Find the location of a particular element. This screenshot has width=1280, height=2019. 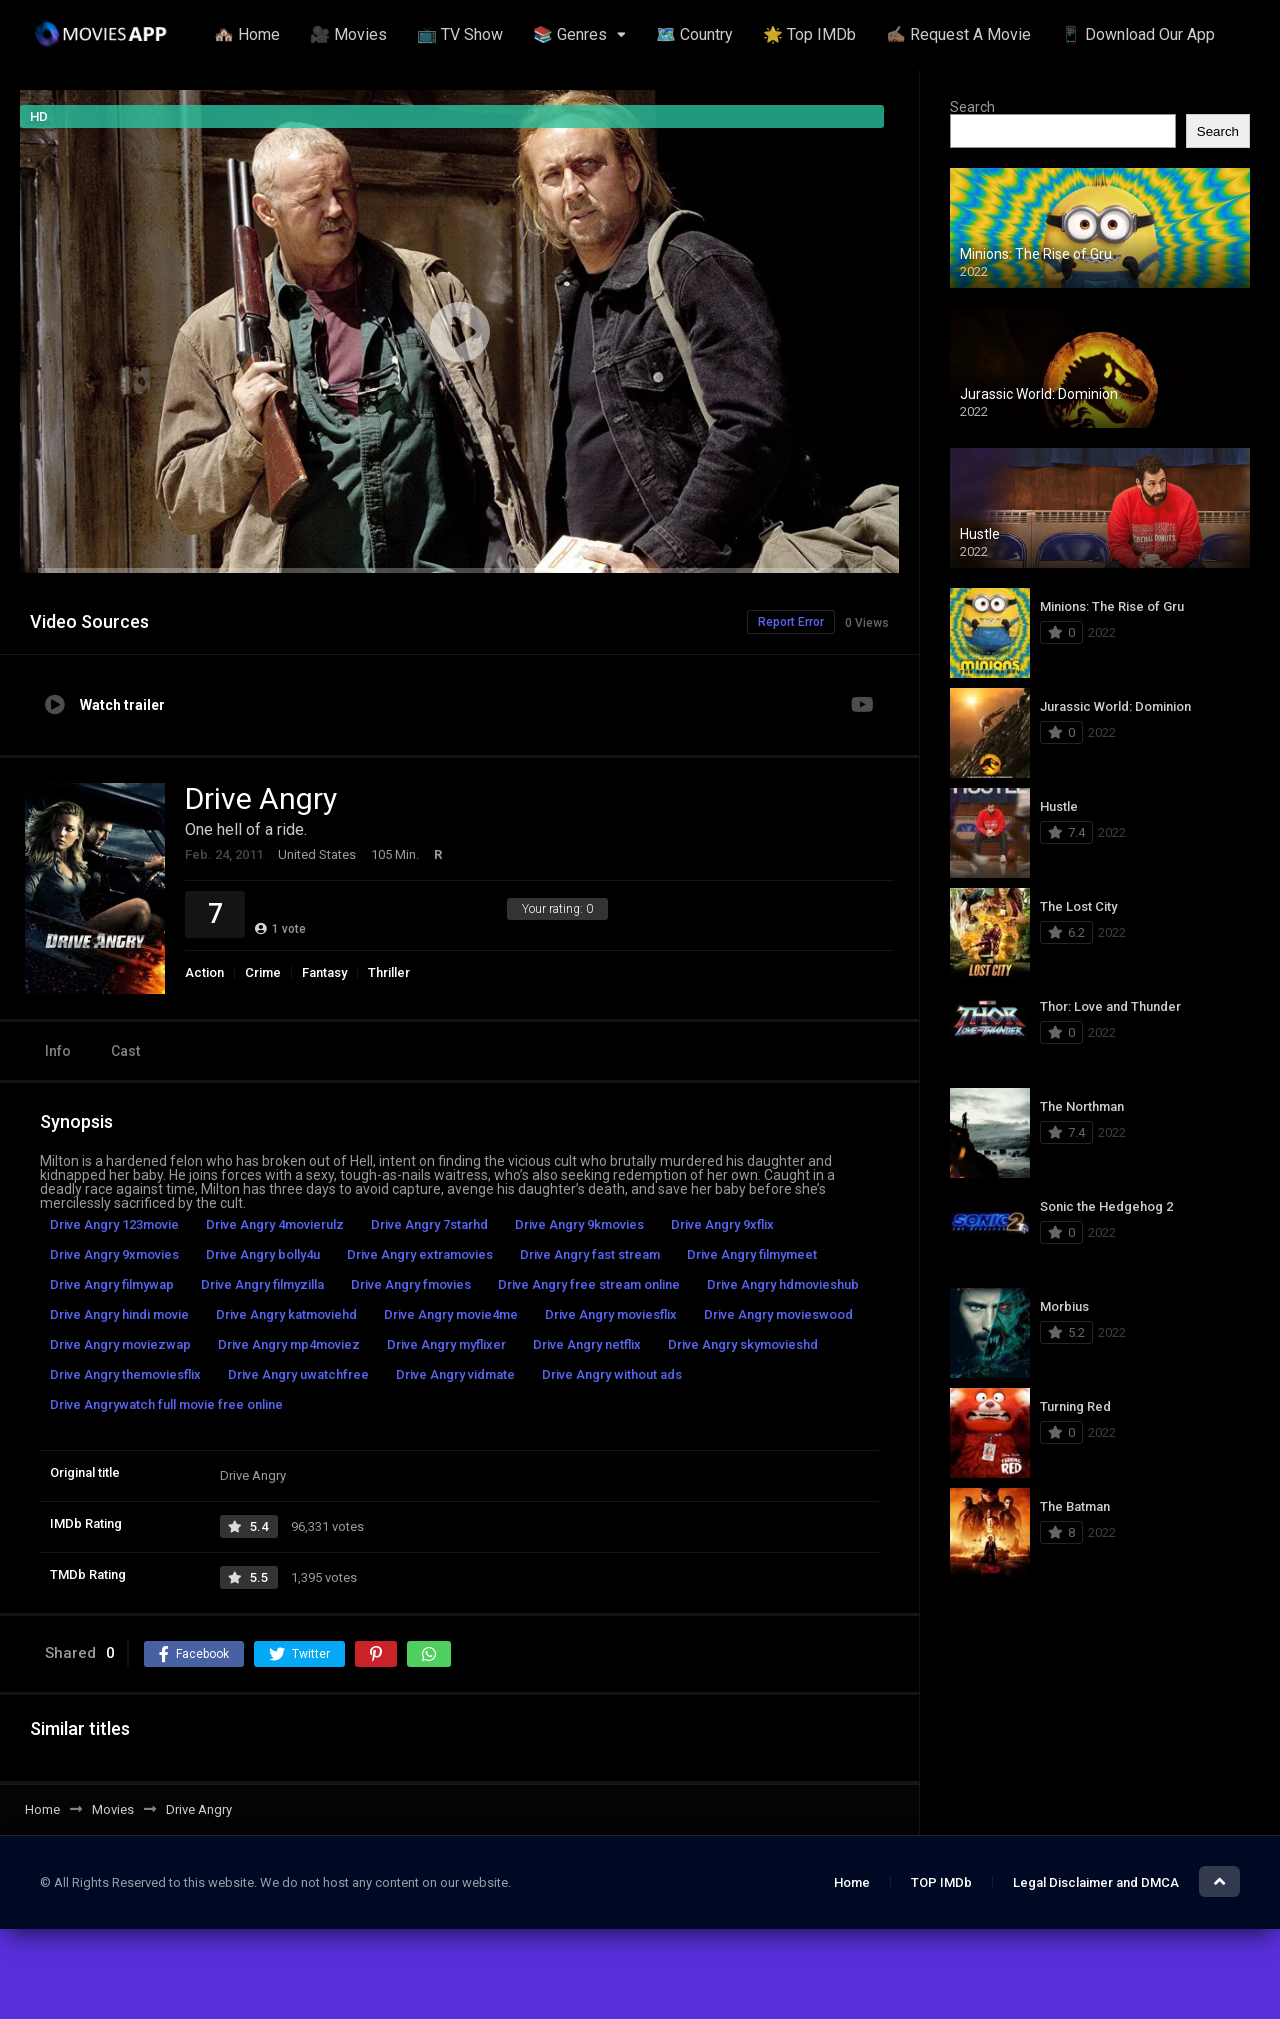

Drive Angry uwatchfree is located at coordinates (298, 1374).